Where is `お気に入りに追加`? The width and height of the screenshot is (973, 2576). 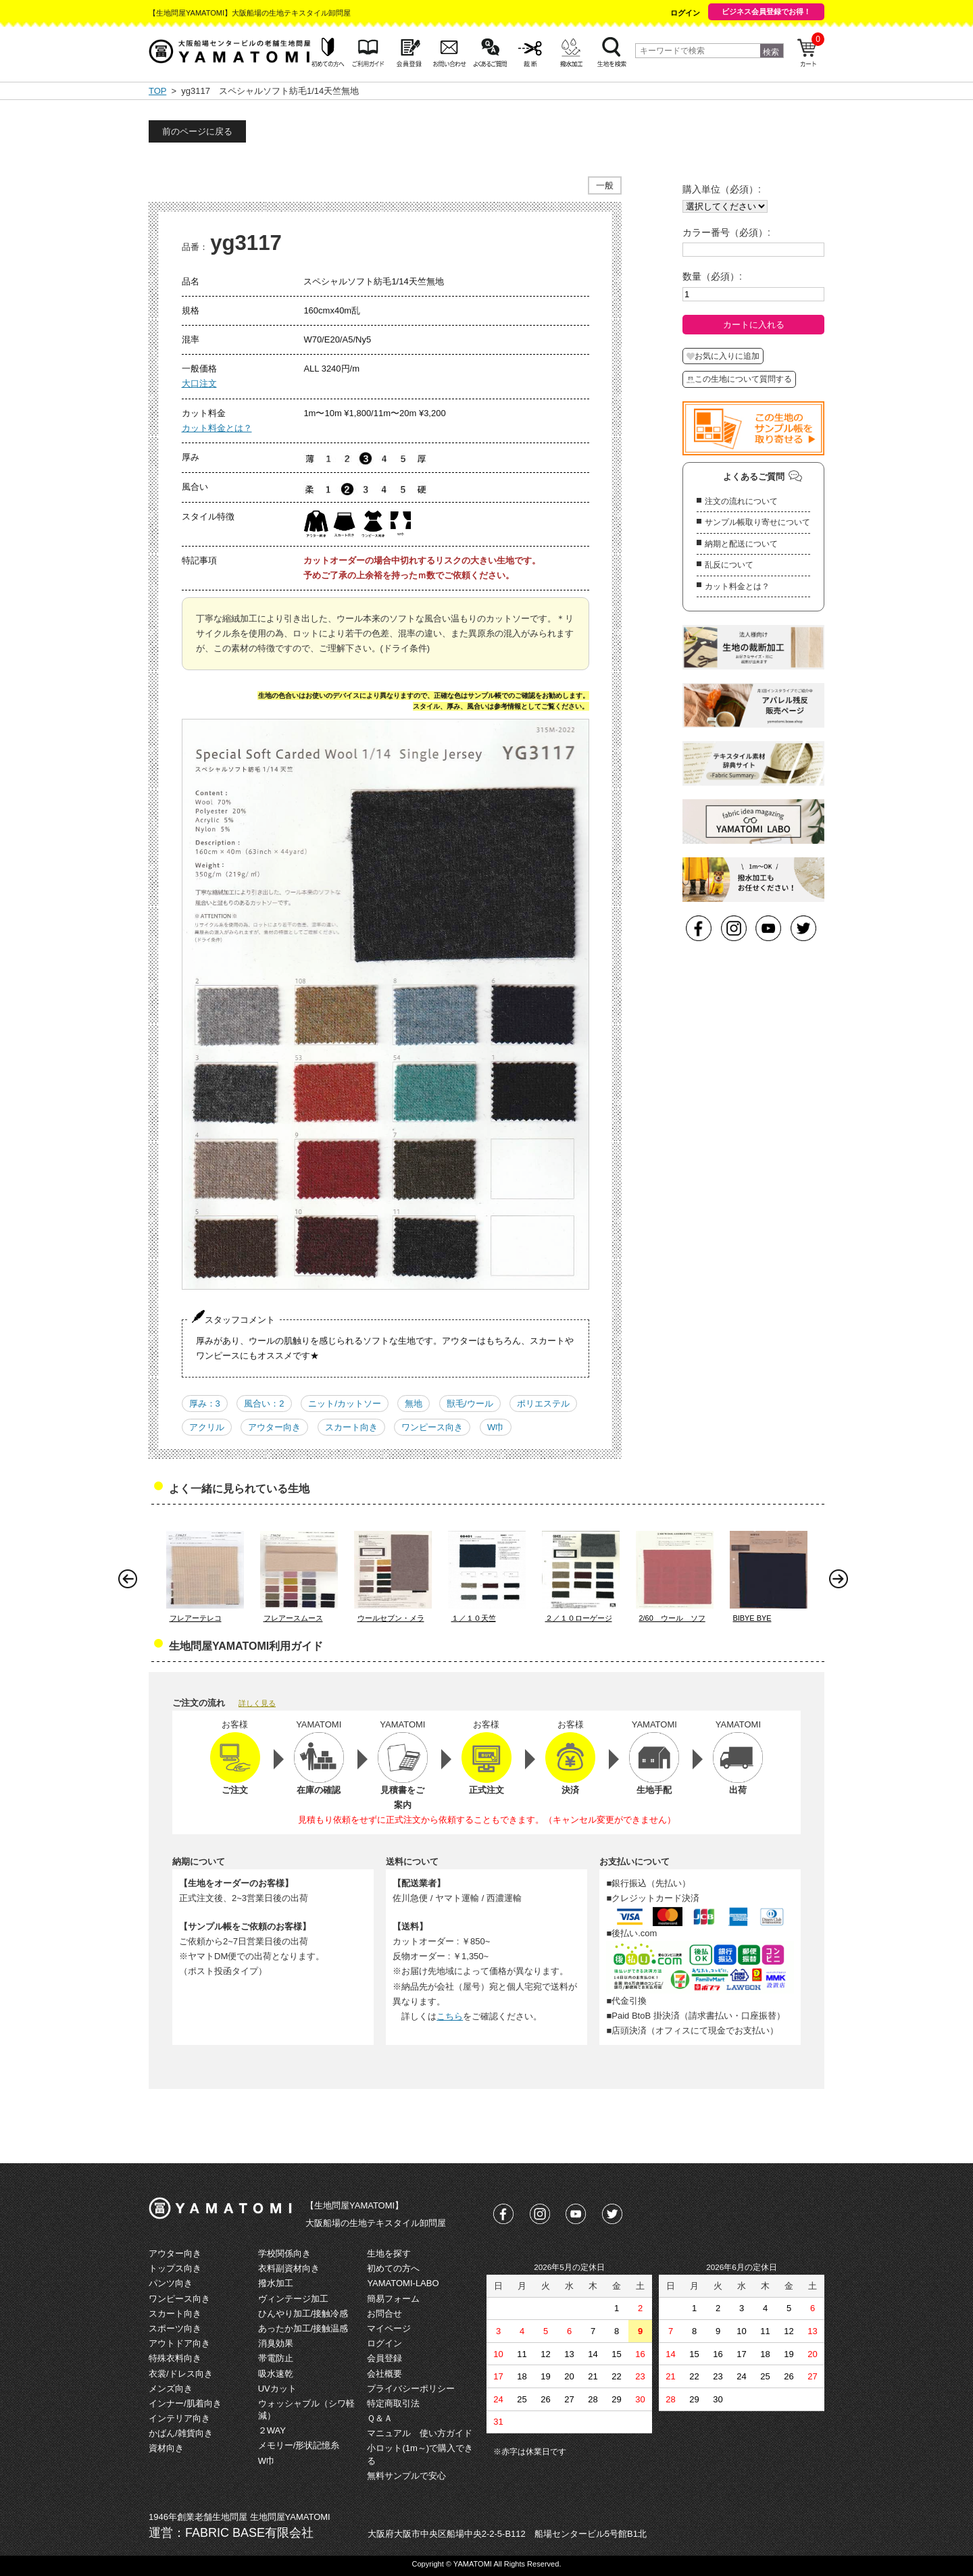
お気に入りに追加 is located at coordinates (723, 356).